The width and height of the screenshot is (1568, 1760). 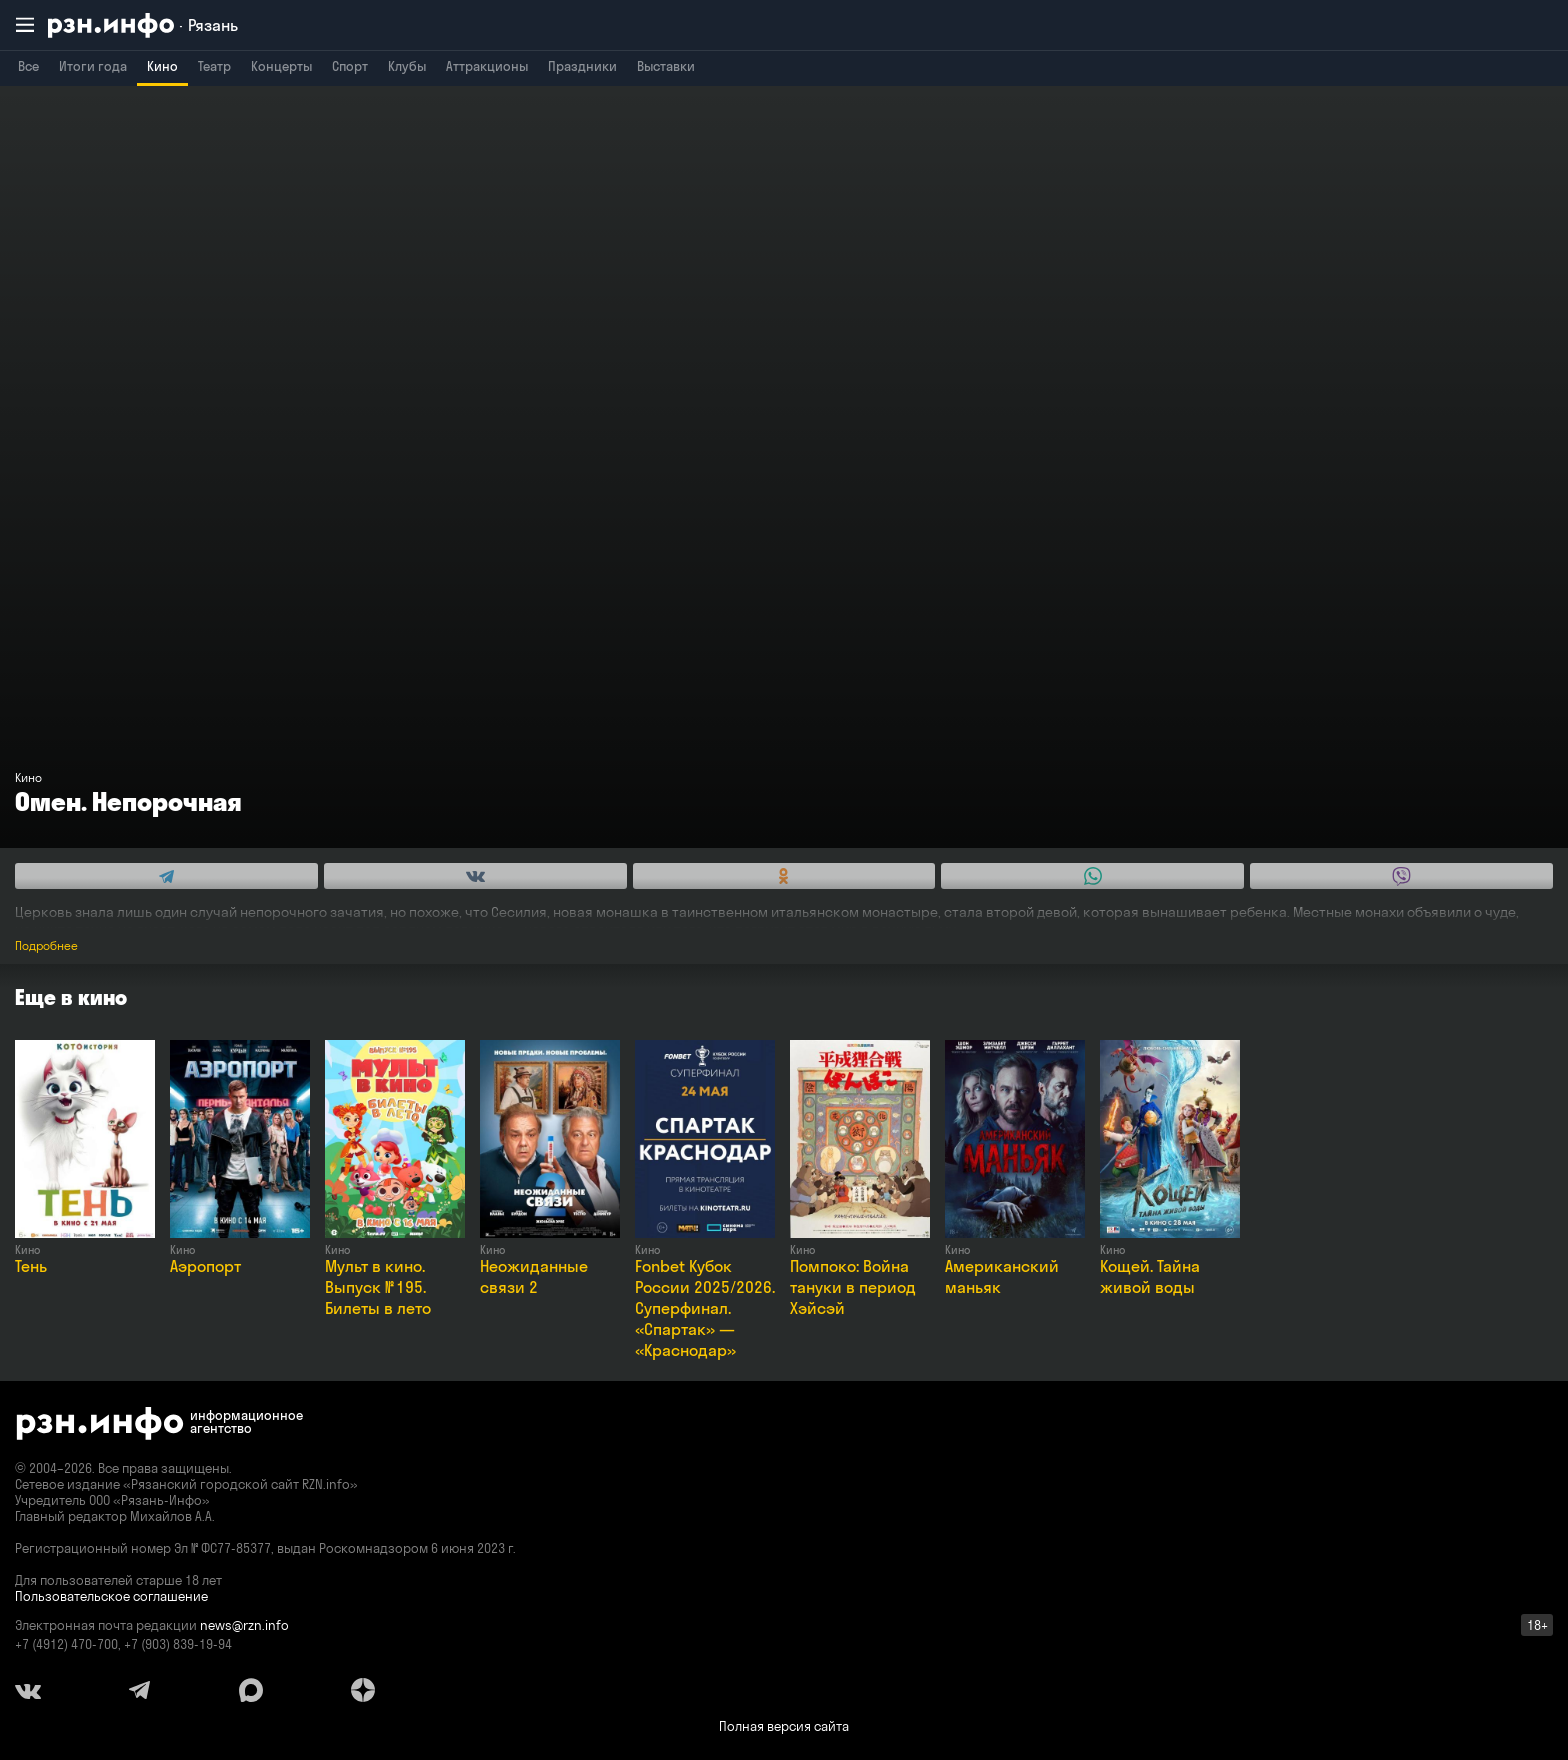 What do you see at coordinates (407, 66) in the screenshot?
I see `Клубы` at bounding box center [407, 66].